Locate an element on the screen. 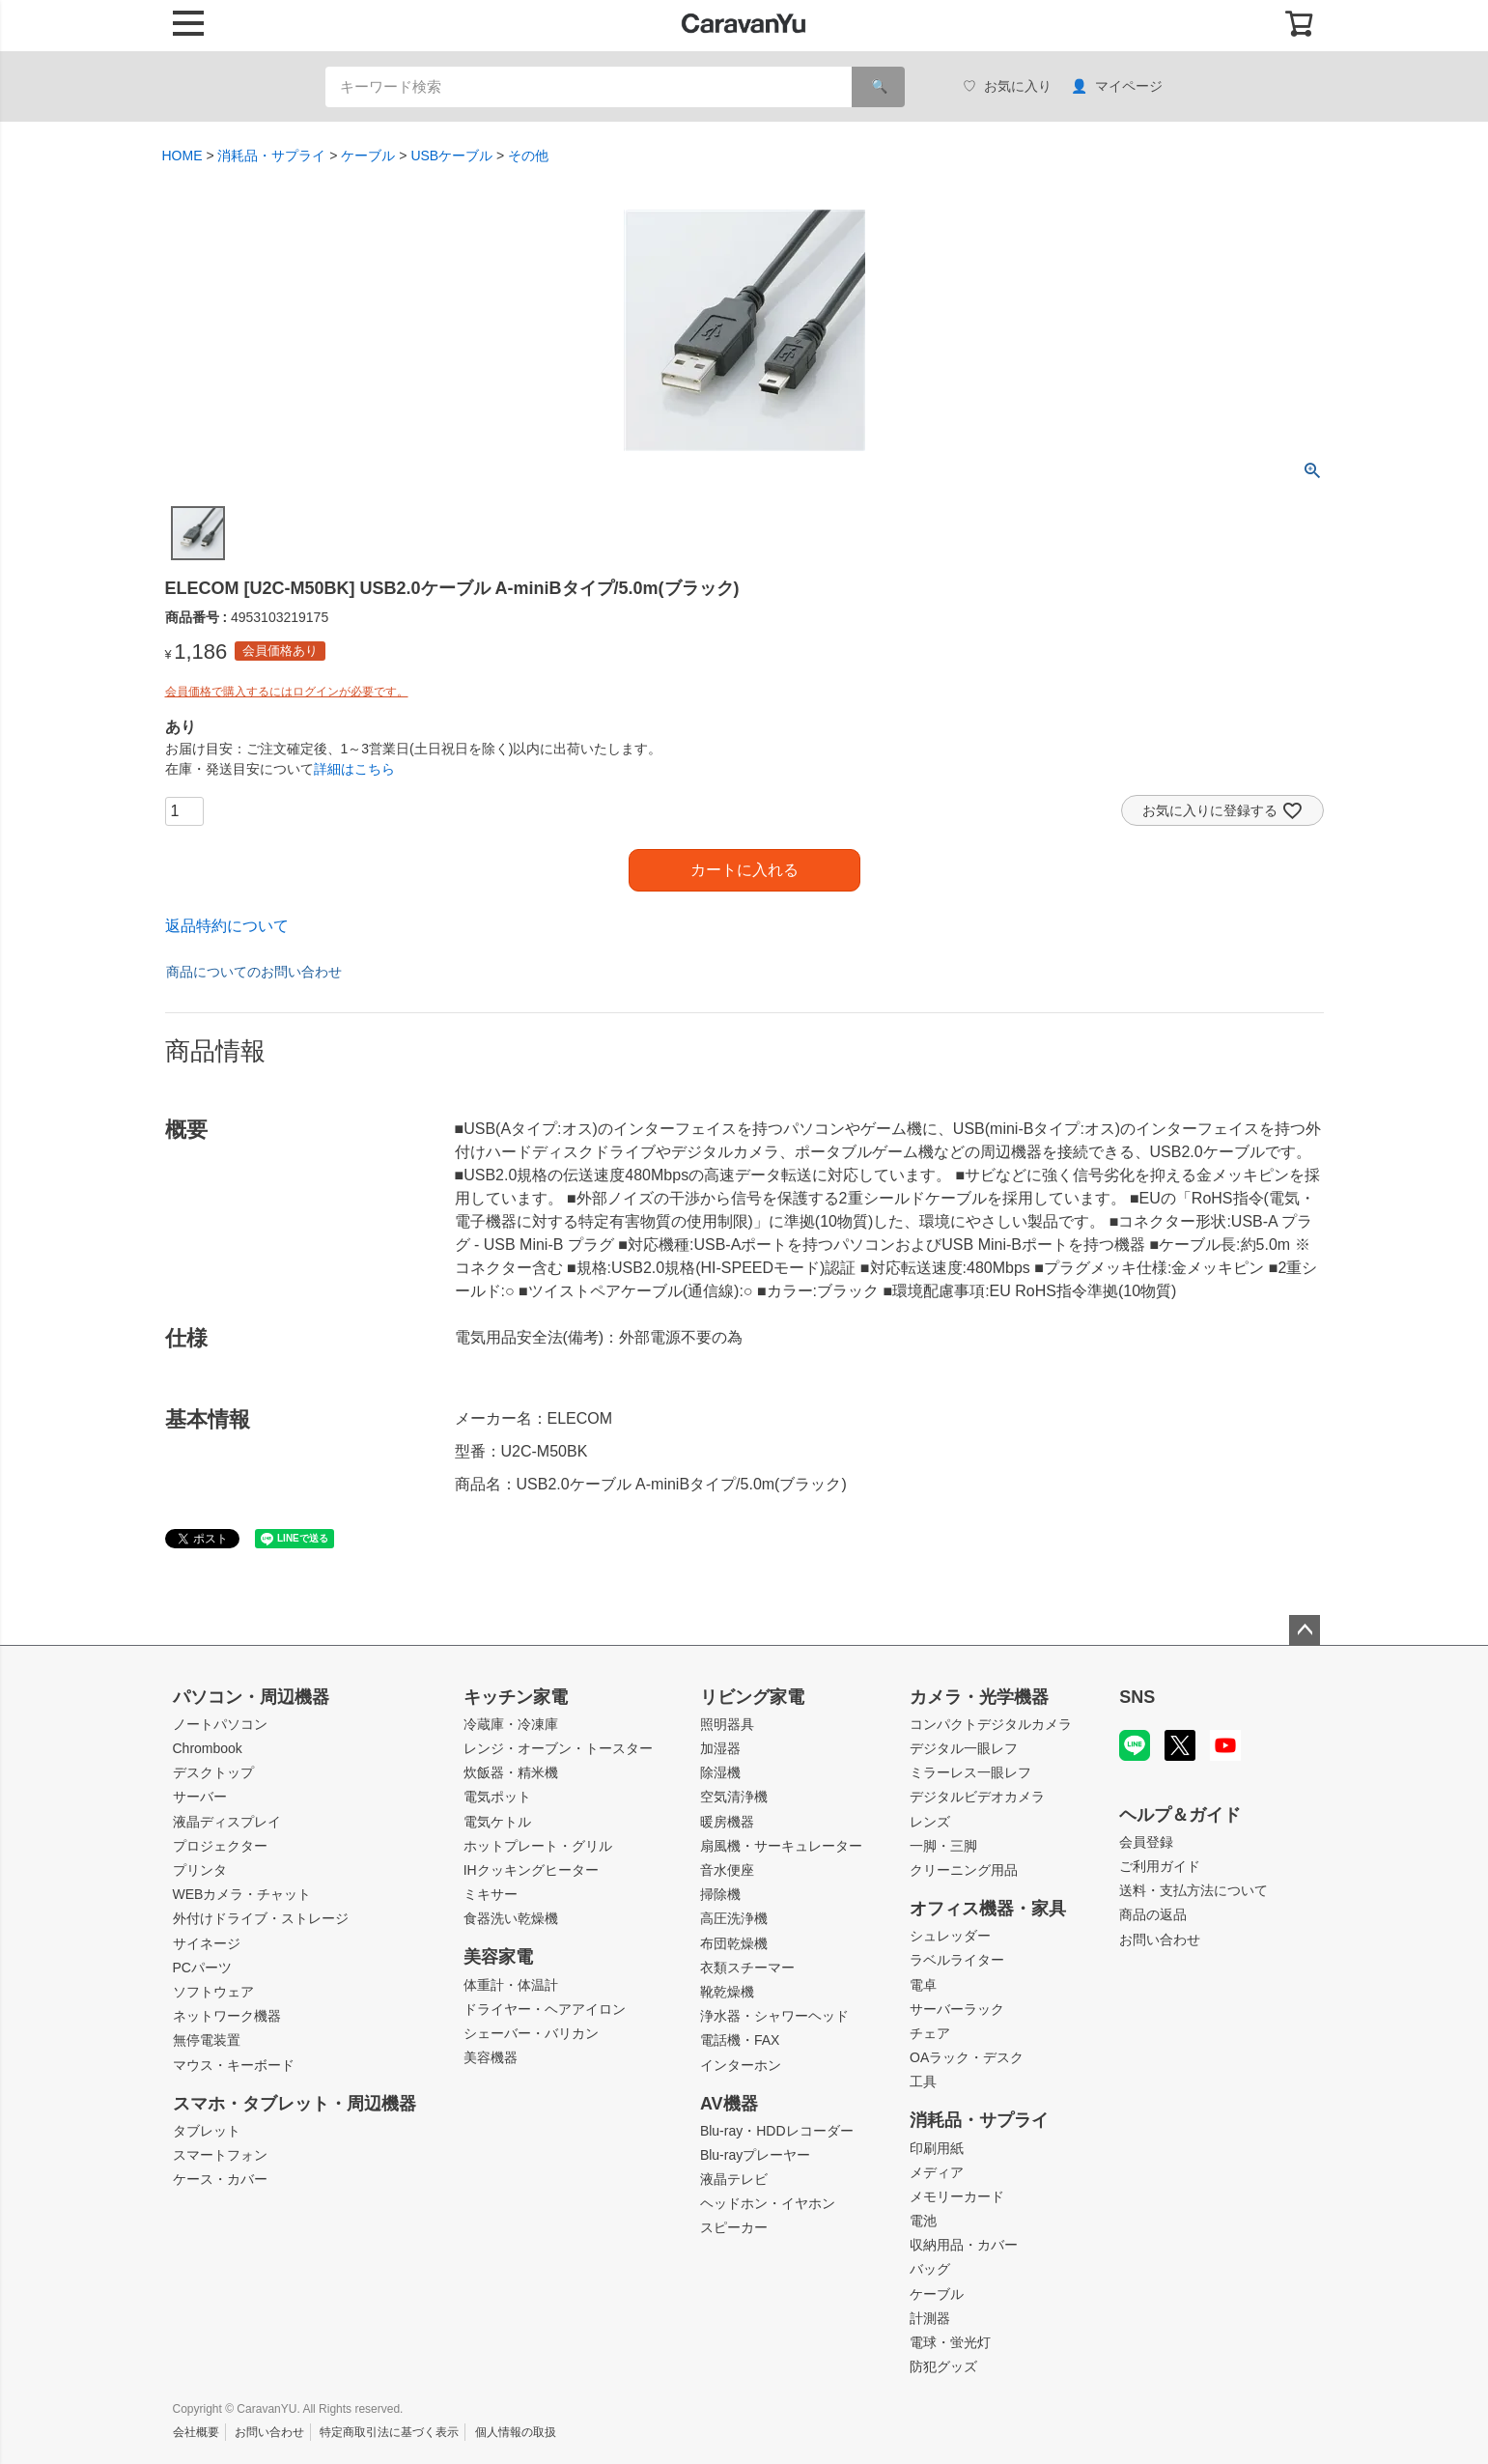 The image size is (1488, 2464). ラベルライター is located at coordinates (957, 1960).